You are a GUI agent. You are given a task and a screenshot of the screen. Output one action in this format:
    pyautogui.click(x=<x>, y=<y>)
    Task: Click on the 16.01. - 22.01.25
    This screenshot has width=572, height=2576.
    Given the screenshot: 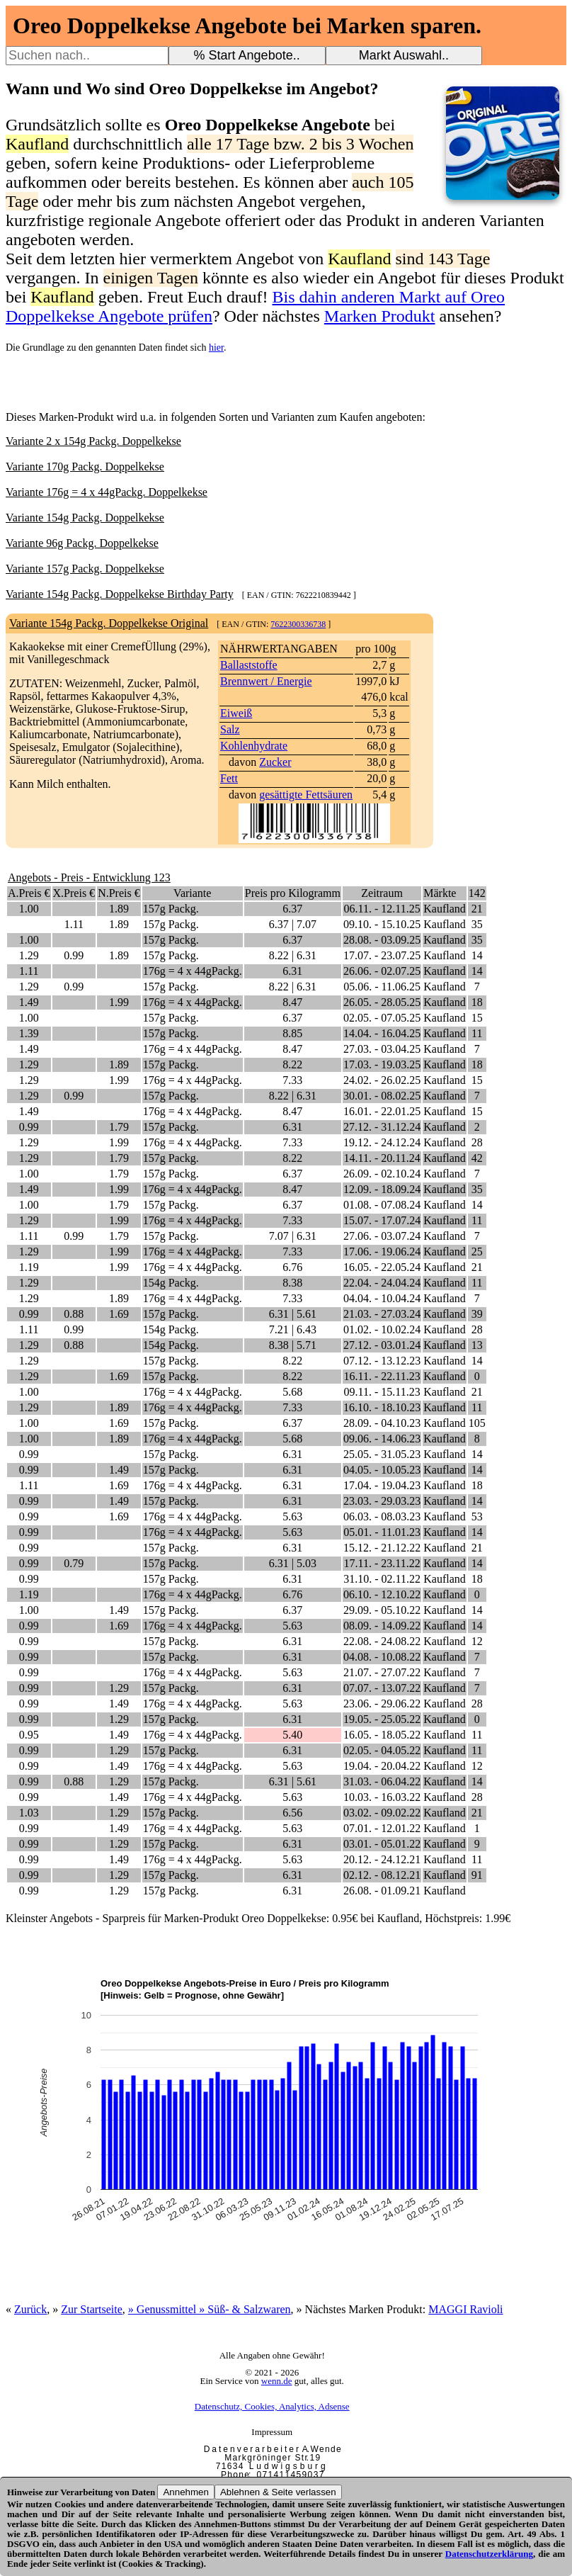 What is the action you would take?
    pyautogui.click(x=382, y=1111)
    